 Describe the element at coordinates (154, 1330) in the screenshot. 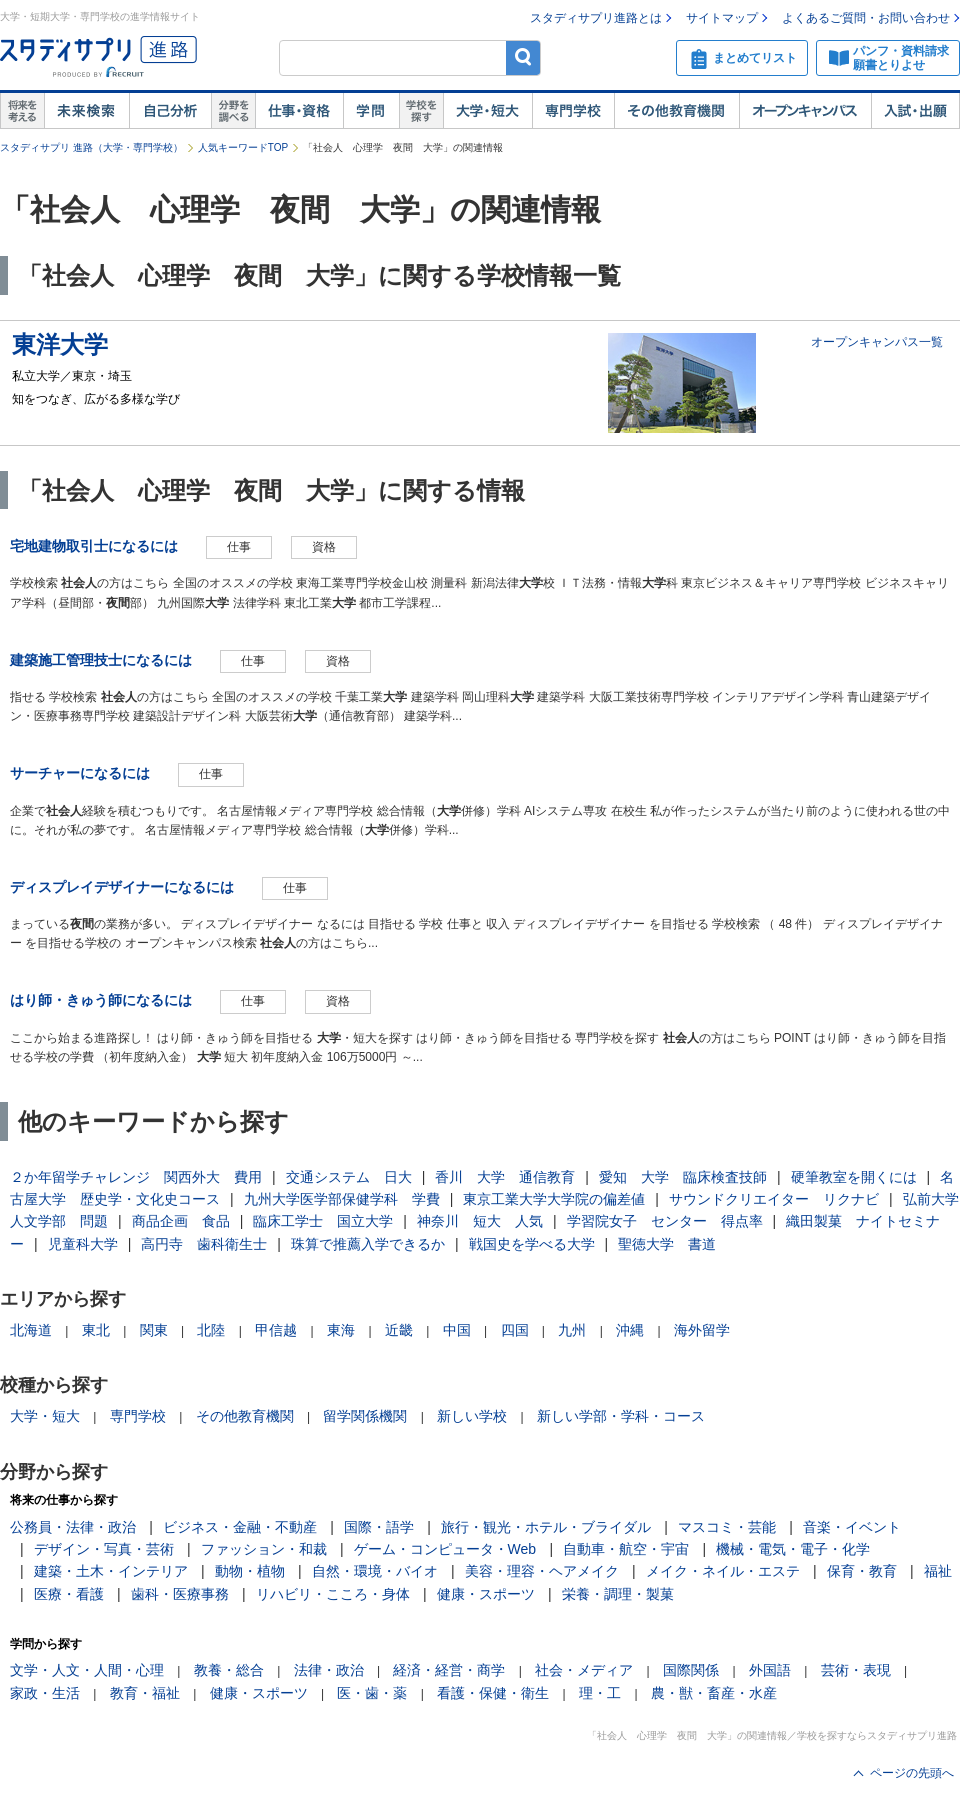

I see `関東` at that location.